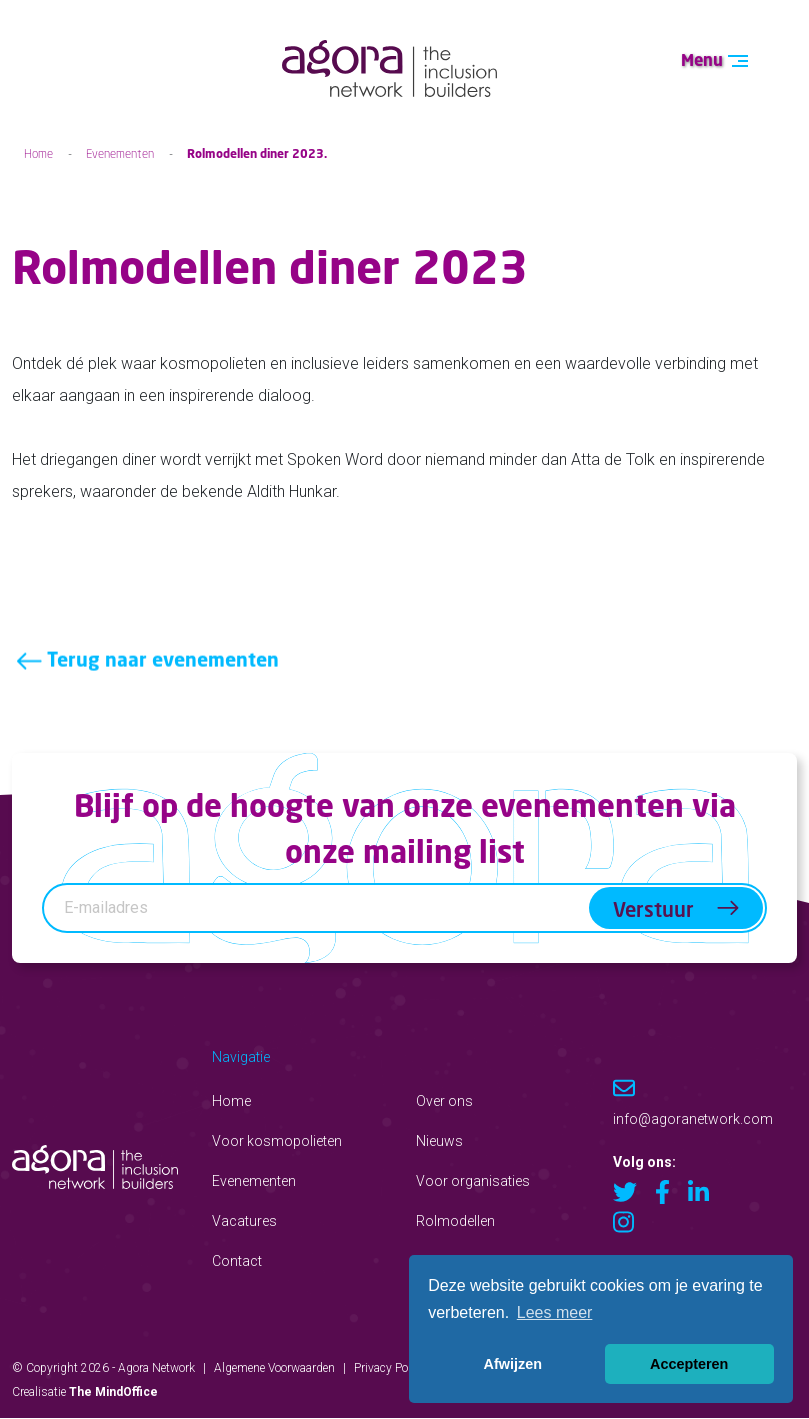  What do you see at coordinates (274, 1368) in the screenshot?
I see `Algemene Voorwaarden` at bounding box center [274, 1368].